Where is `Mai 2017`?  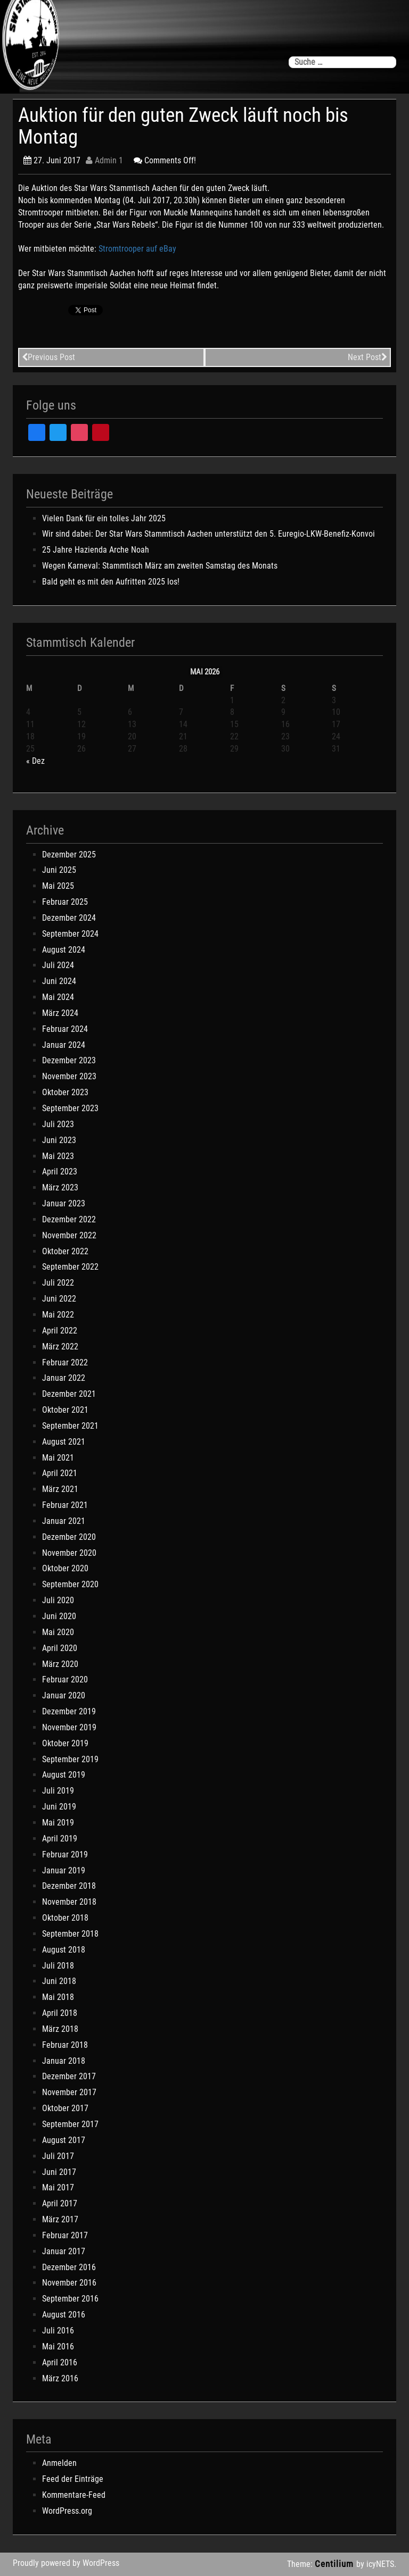 Mai 2017 is located at coordinates (58, 2187).